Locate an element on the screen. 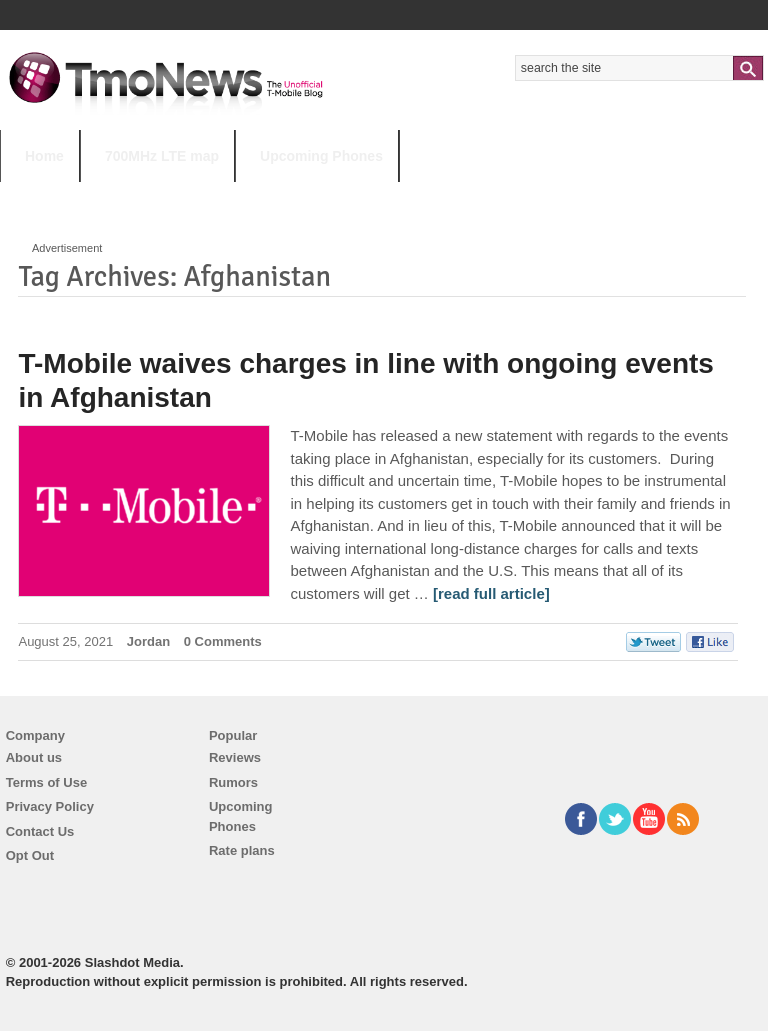 Image resolution: width=768 pixels, height=1031 pixels. Home is located at coordinates (44, 156).